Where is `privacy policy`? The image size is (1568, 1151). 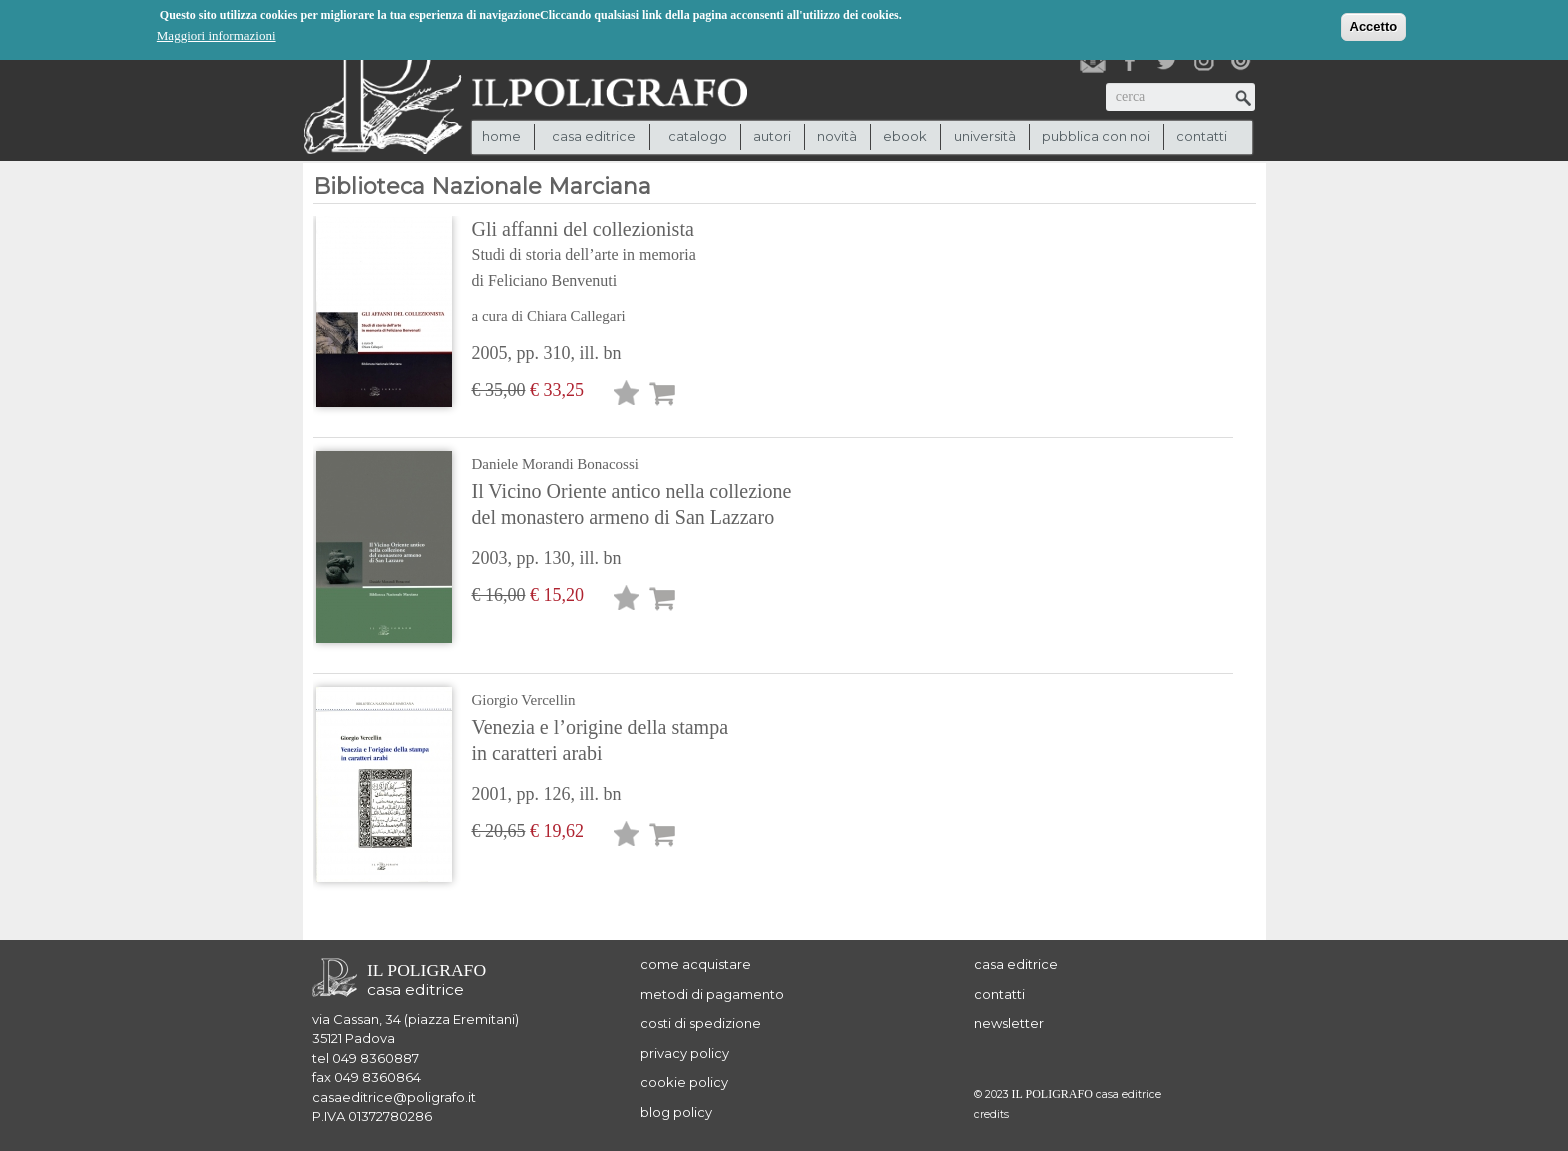
privacy policy is located at coordinates (684, 1053).